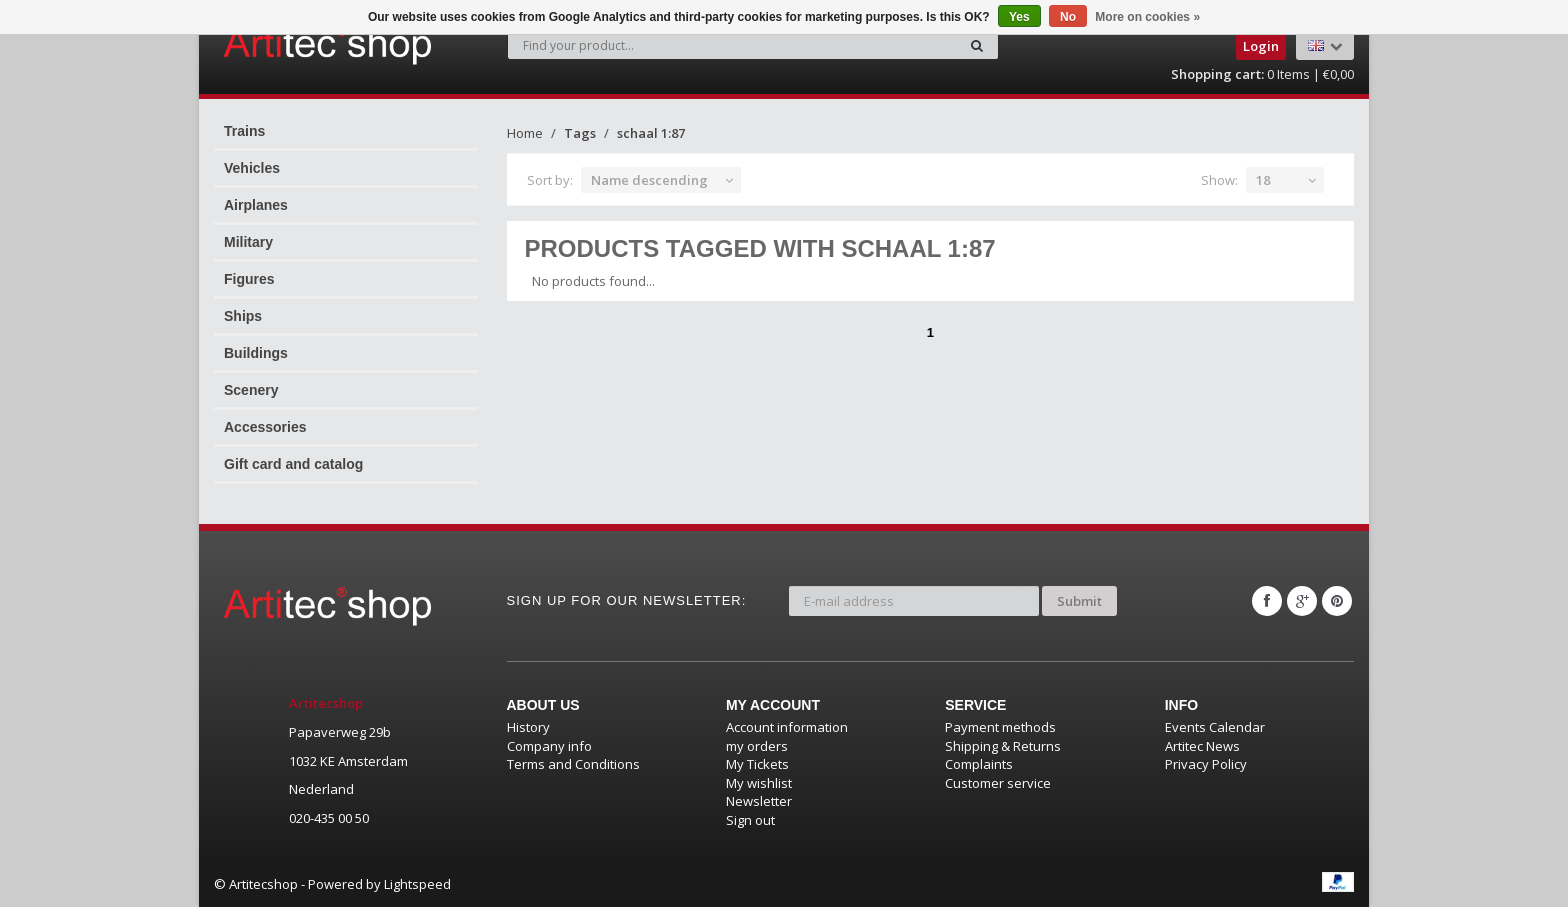 Image resolution: width=1568 pixels, height=907 pixels. What do you see at coordinates (1019, 17) in the screenshot?
I see `Yes` at bounding box center [1019, 17].